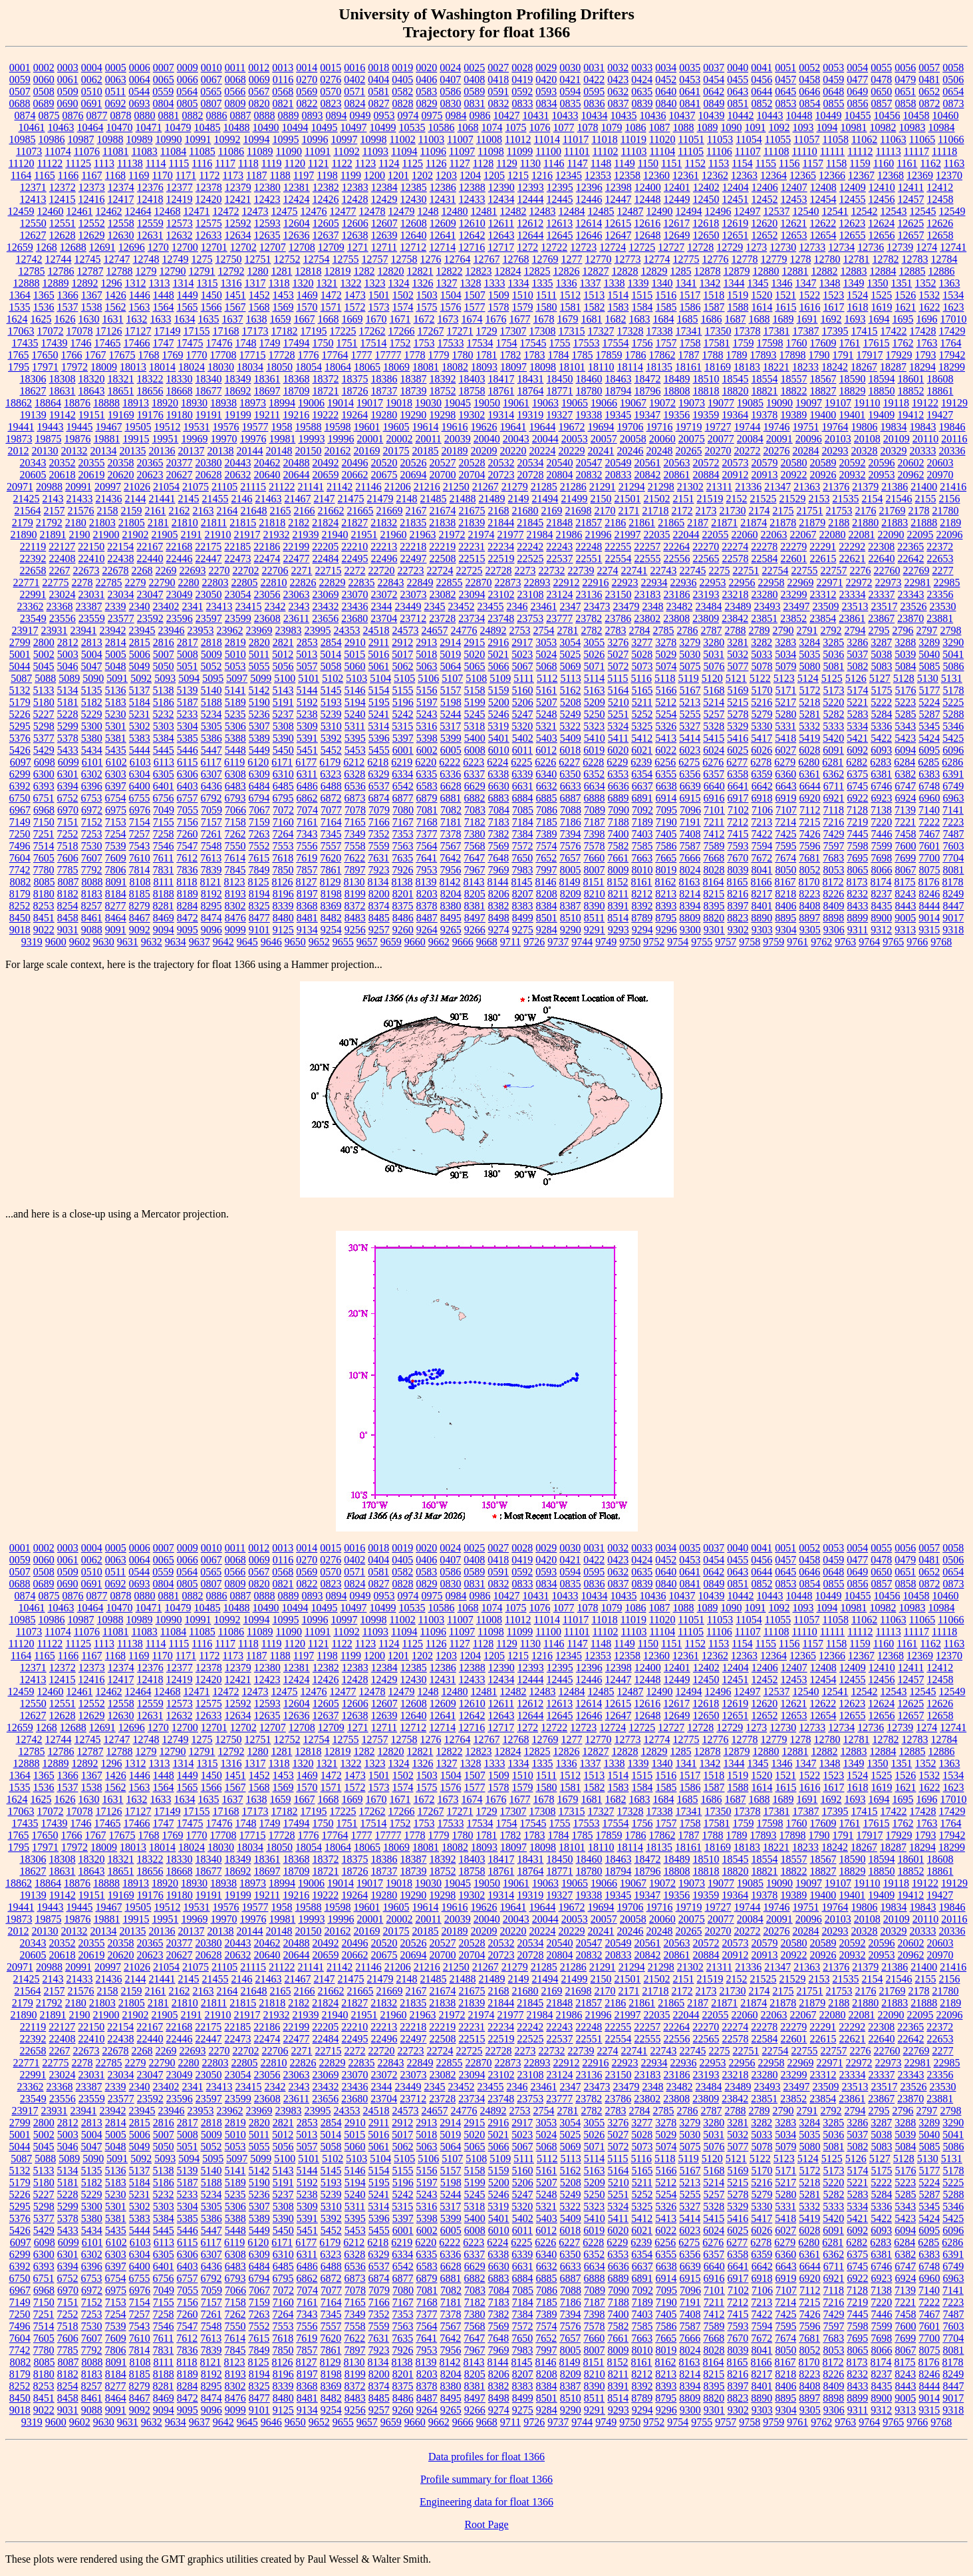 The image size is (973, 2576). What do you see at coordinates (364, 534) in the screenshot?
I see `21951` at bounding box center [364, 534].